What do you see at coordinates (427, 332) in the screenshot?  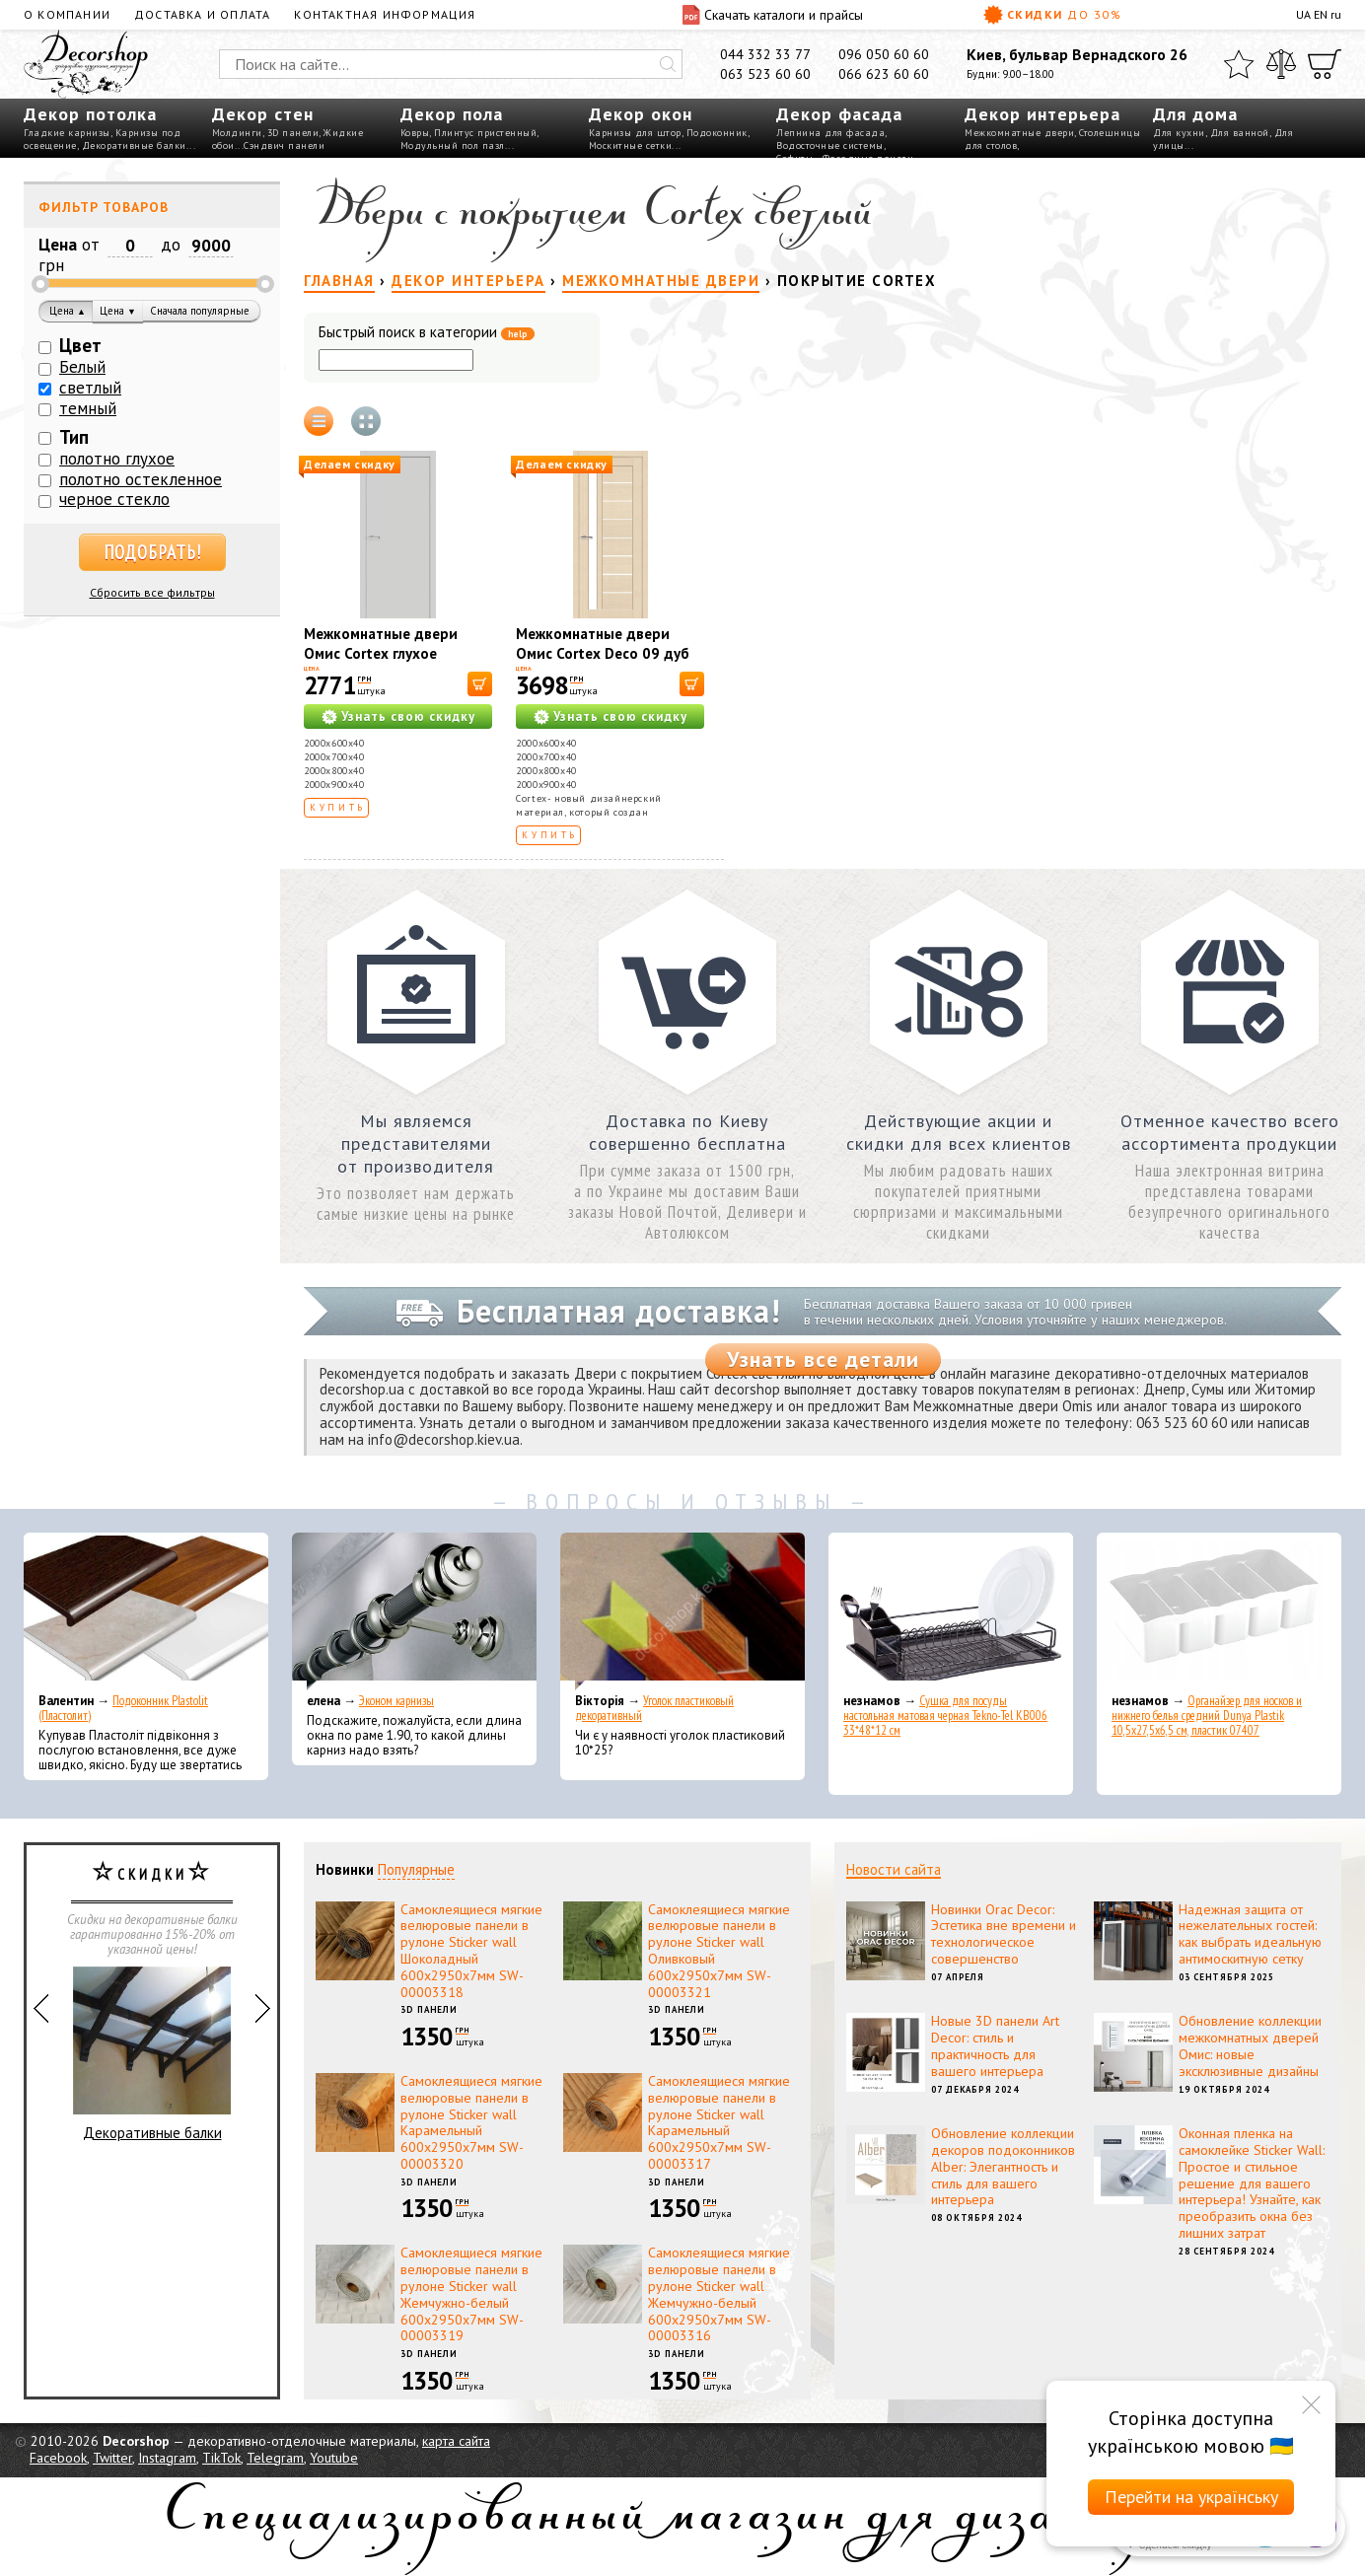 I see `Быстрый поиск в категории` at bounding box center [427, 332].